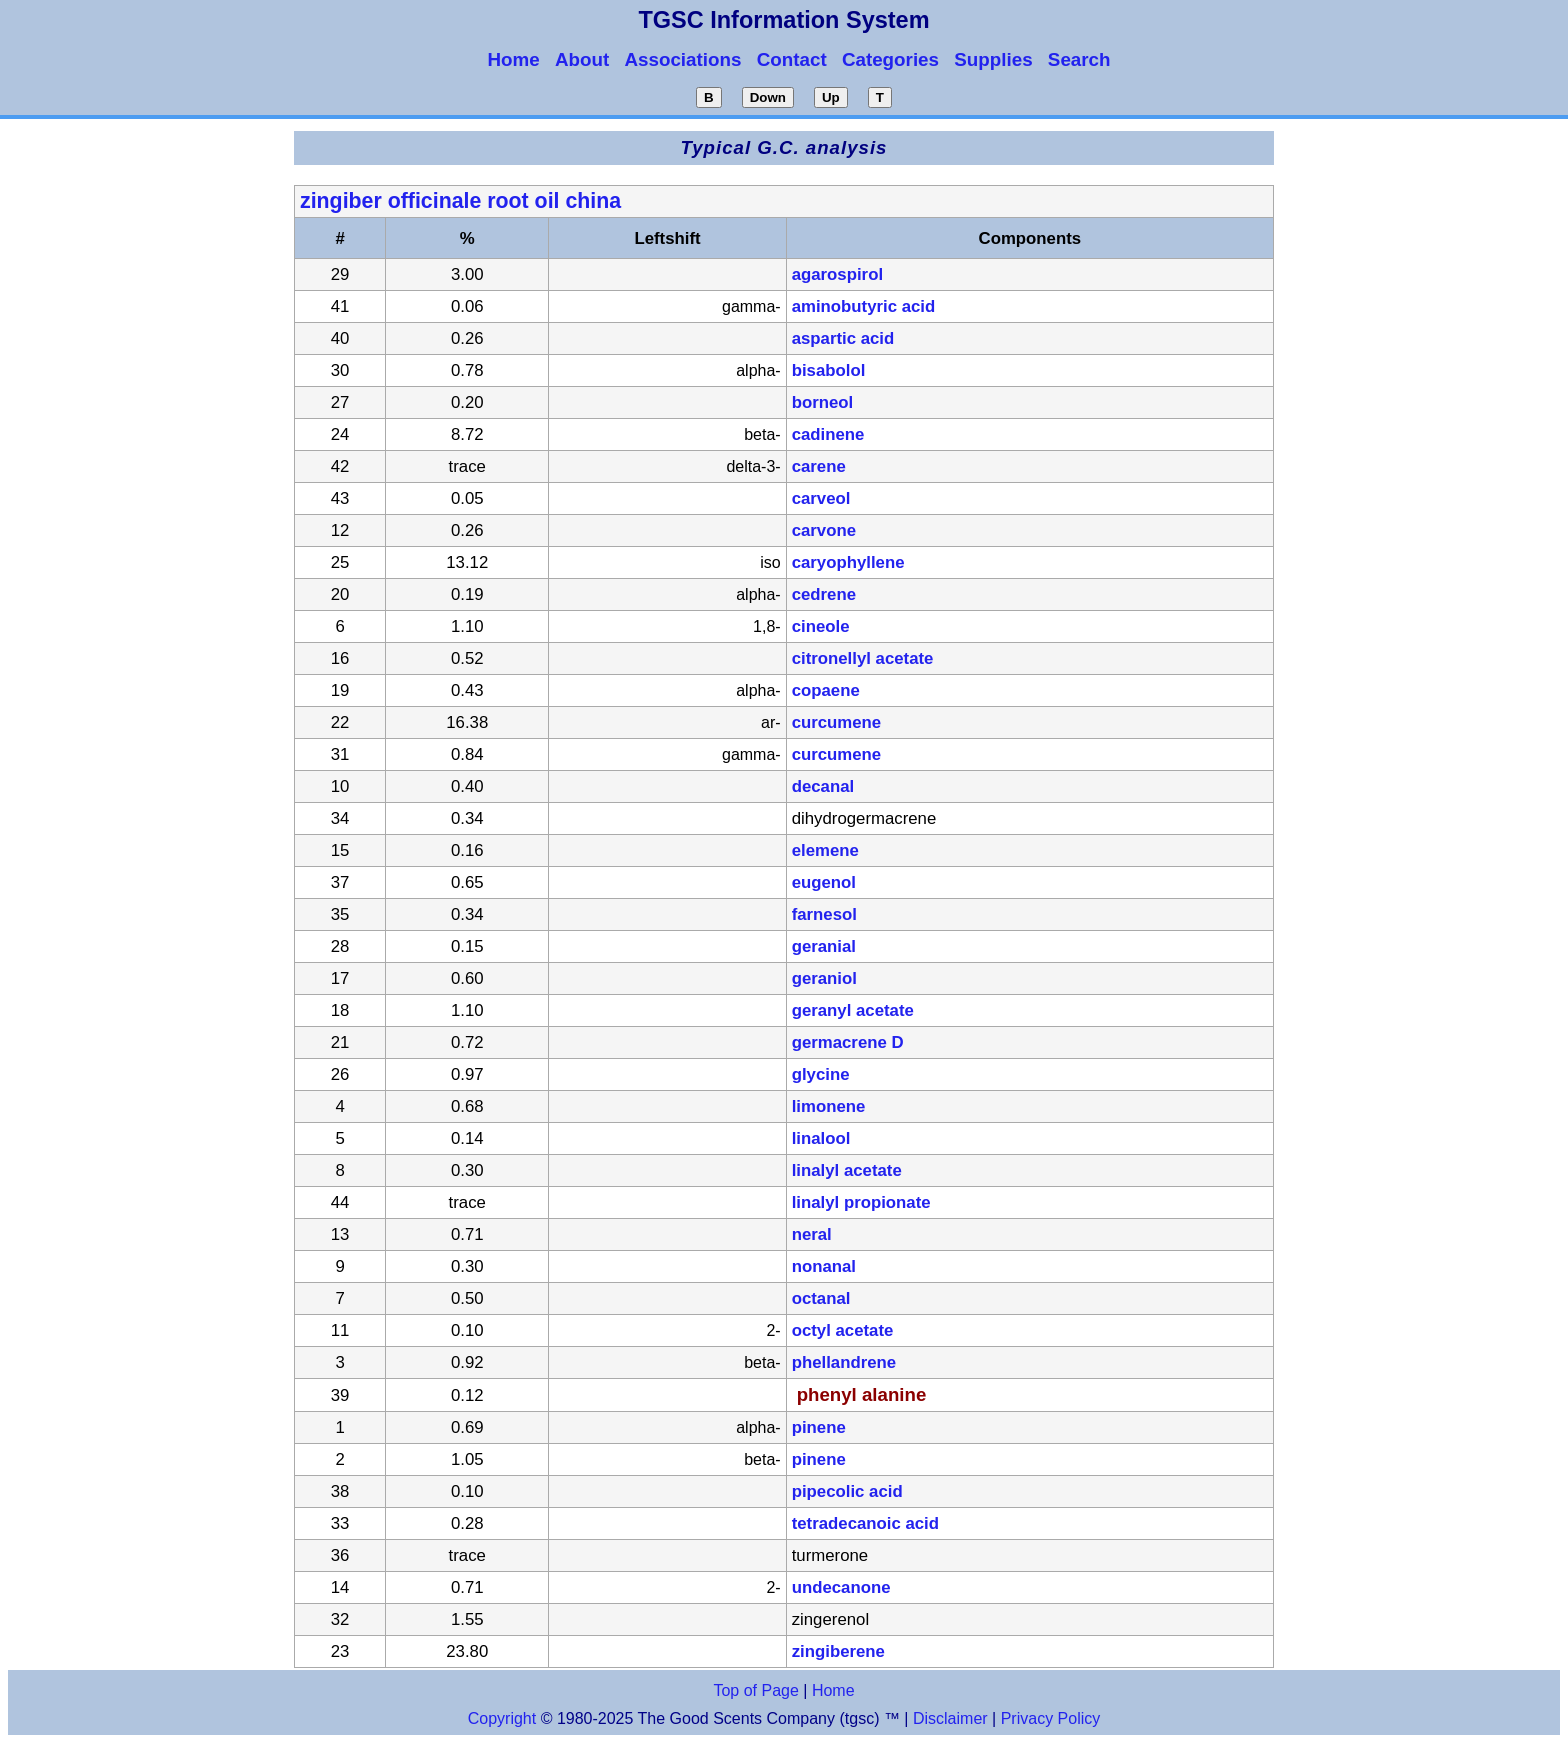 The height and width of the screenshot is (1743, 1568). Describe the element at coordinates (837, 722) in the screenshot. I see `curcumene` at that location.